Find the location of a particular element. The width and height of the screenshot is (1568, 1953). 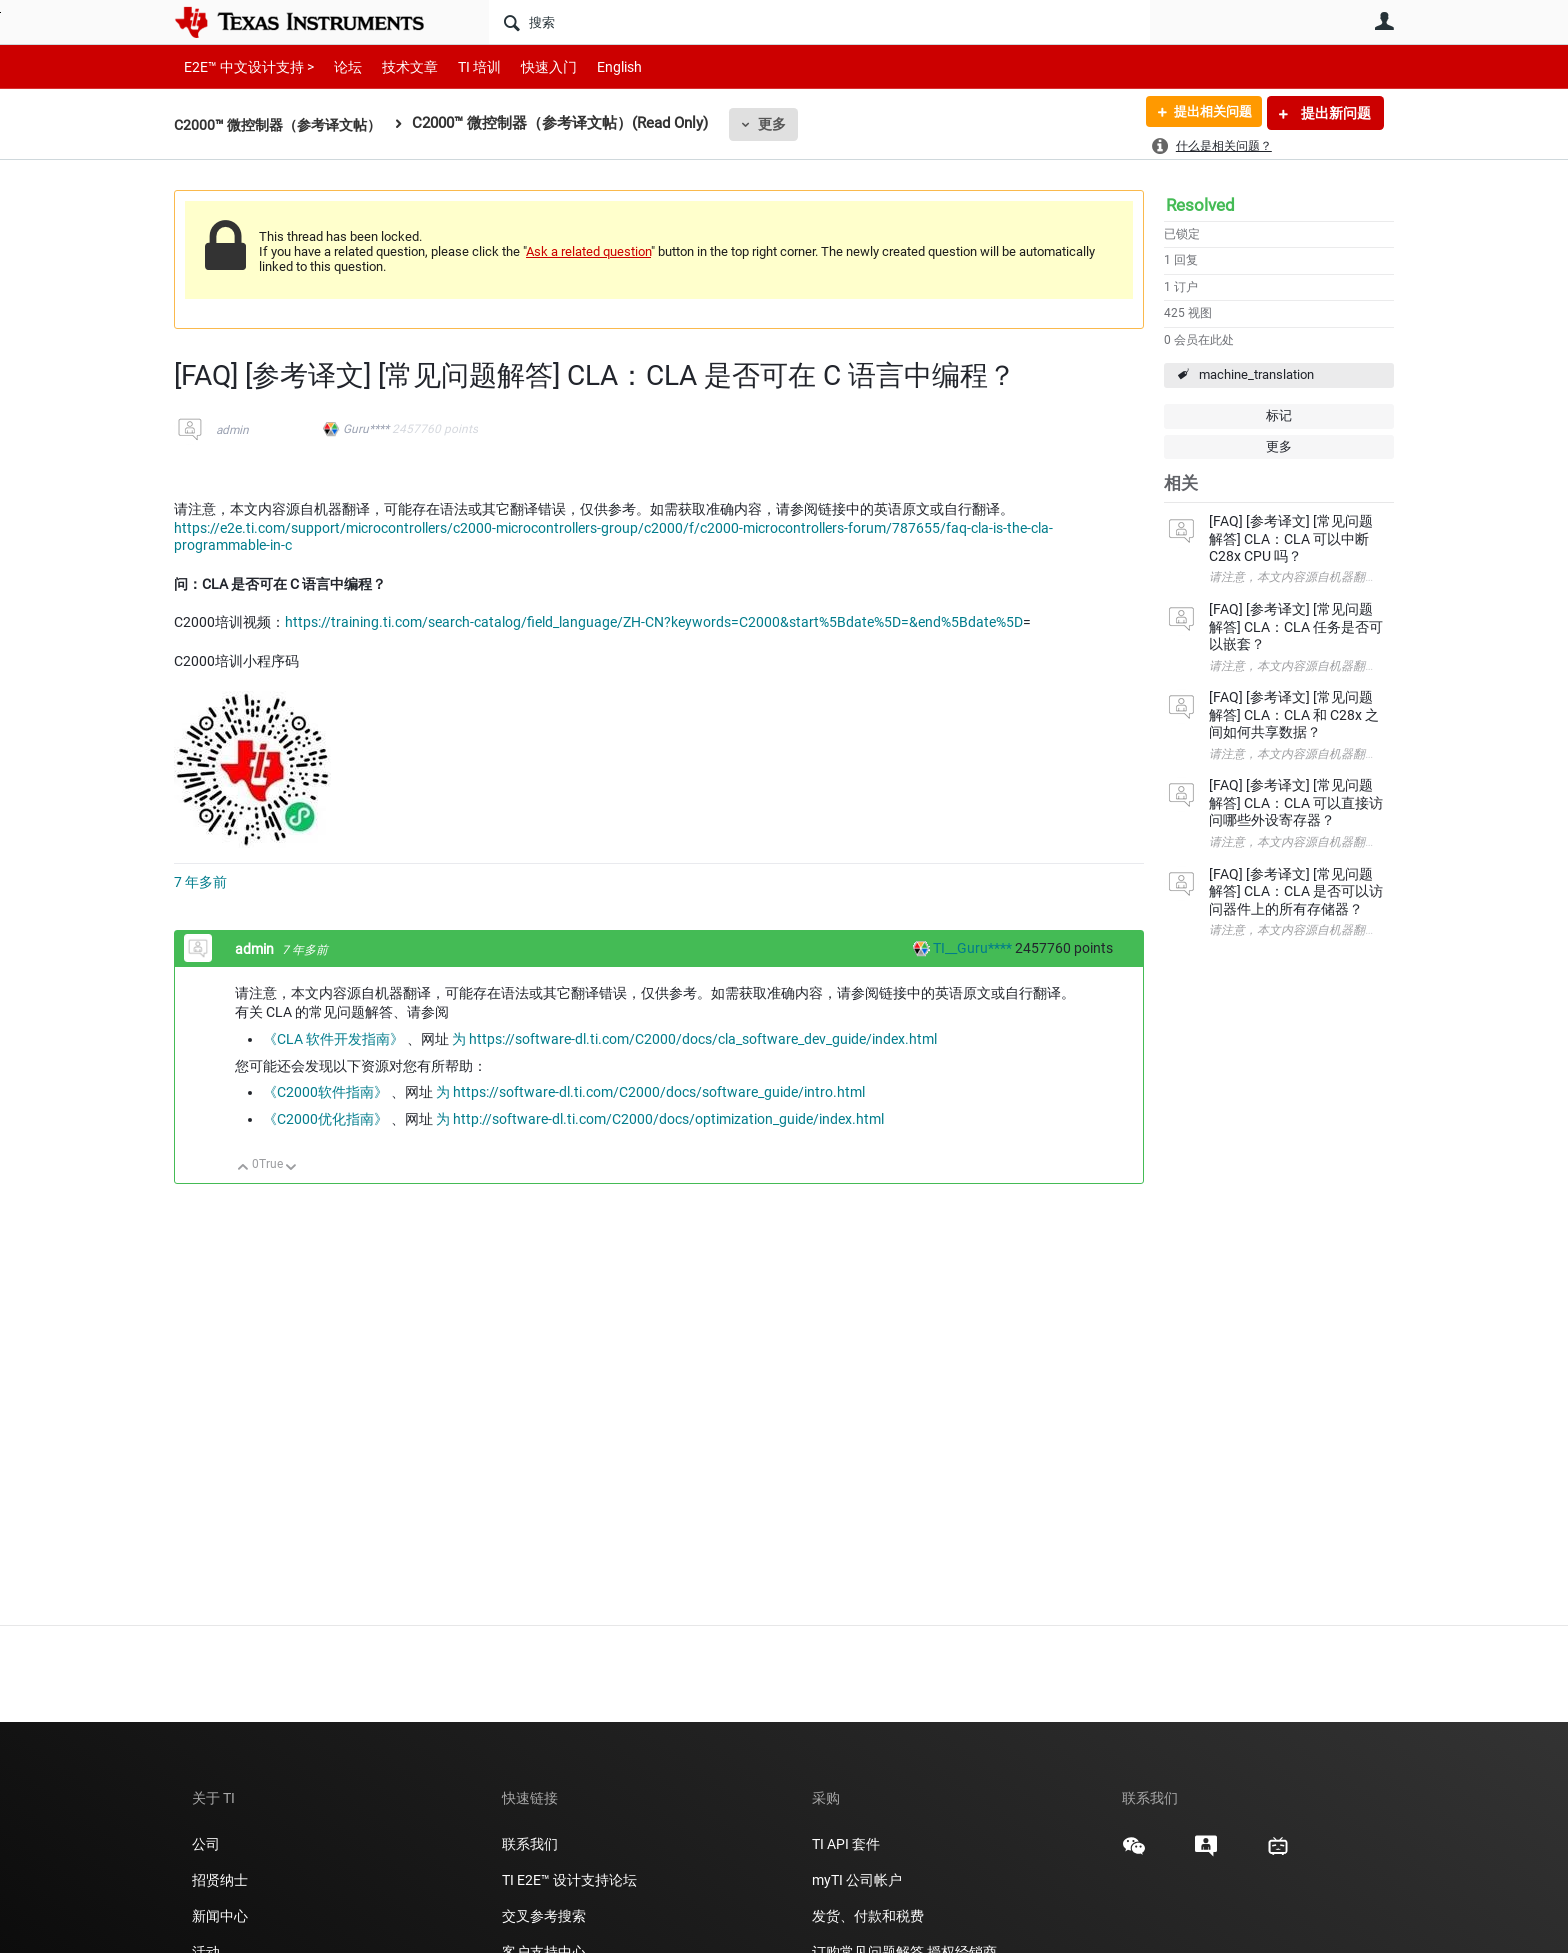

machine_translation is located at coordinates (1256, 374).